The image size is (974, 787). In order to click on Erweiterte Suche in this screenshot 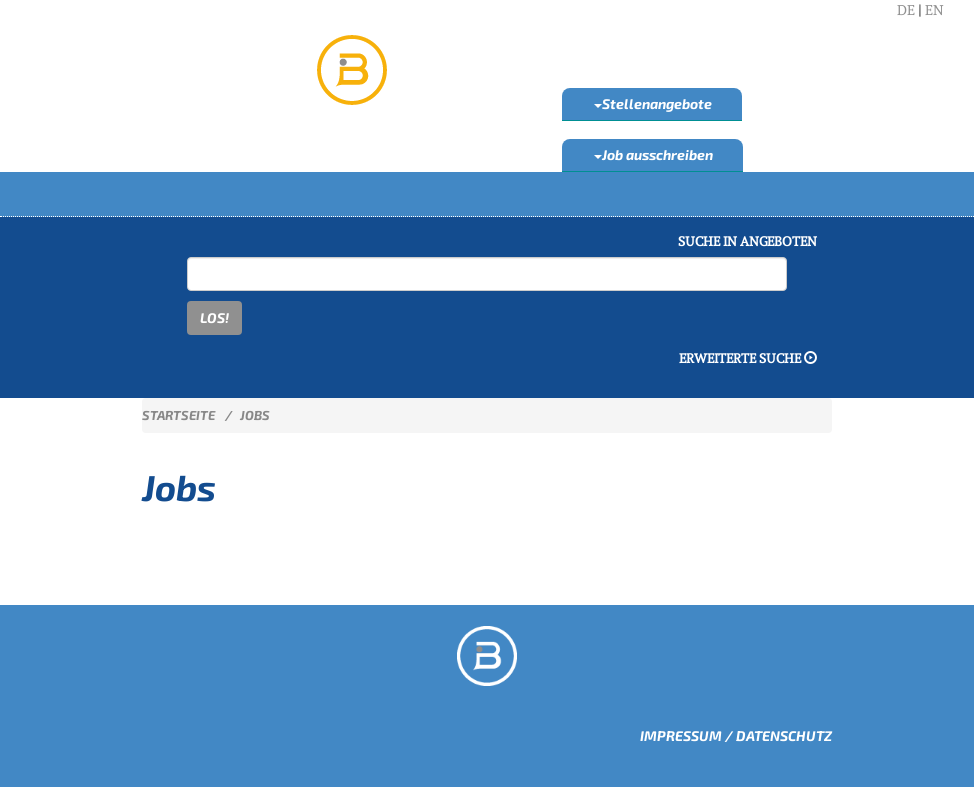, I will do `click(748, 358)`.